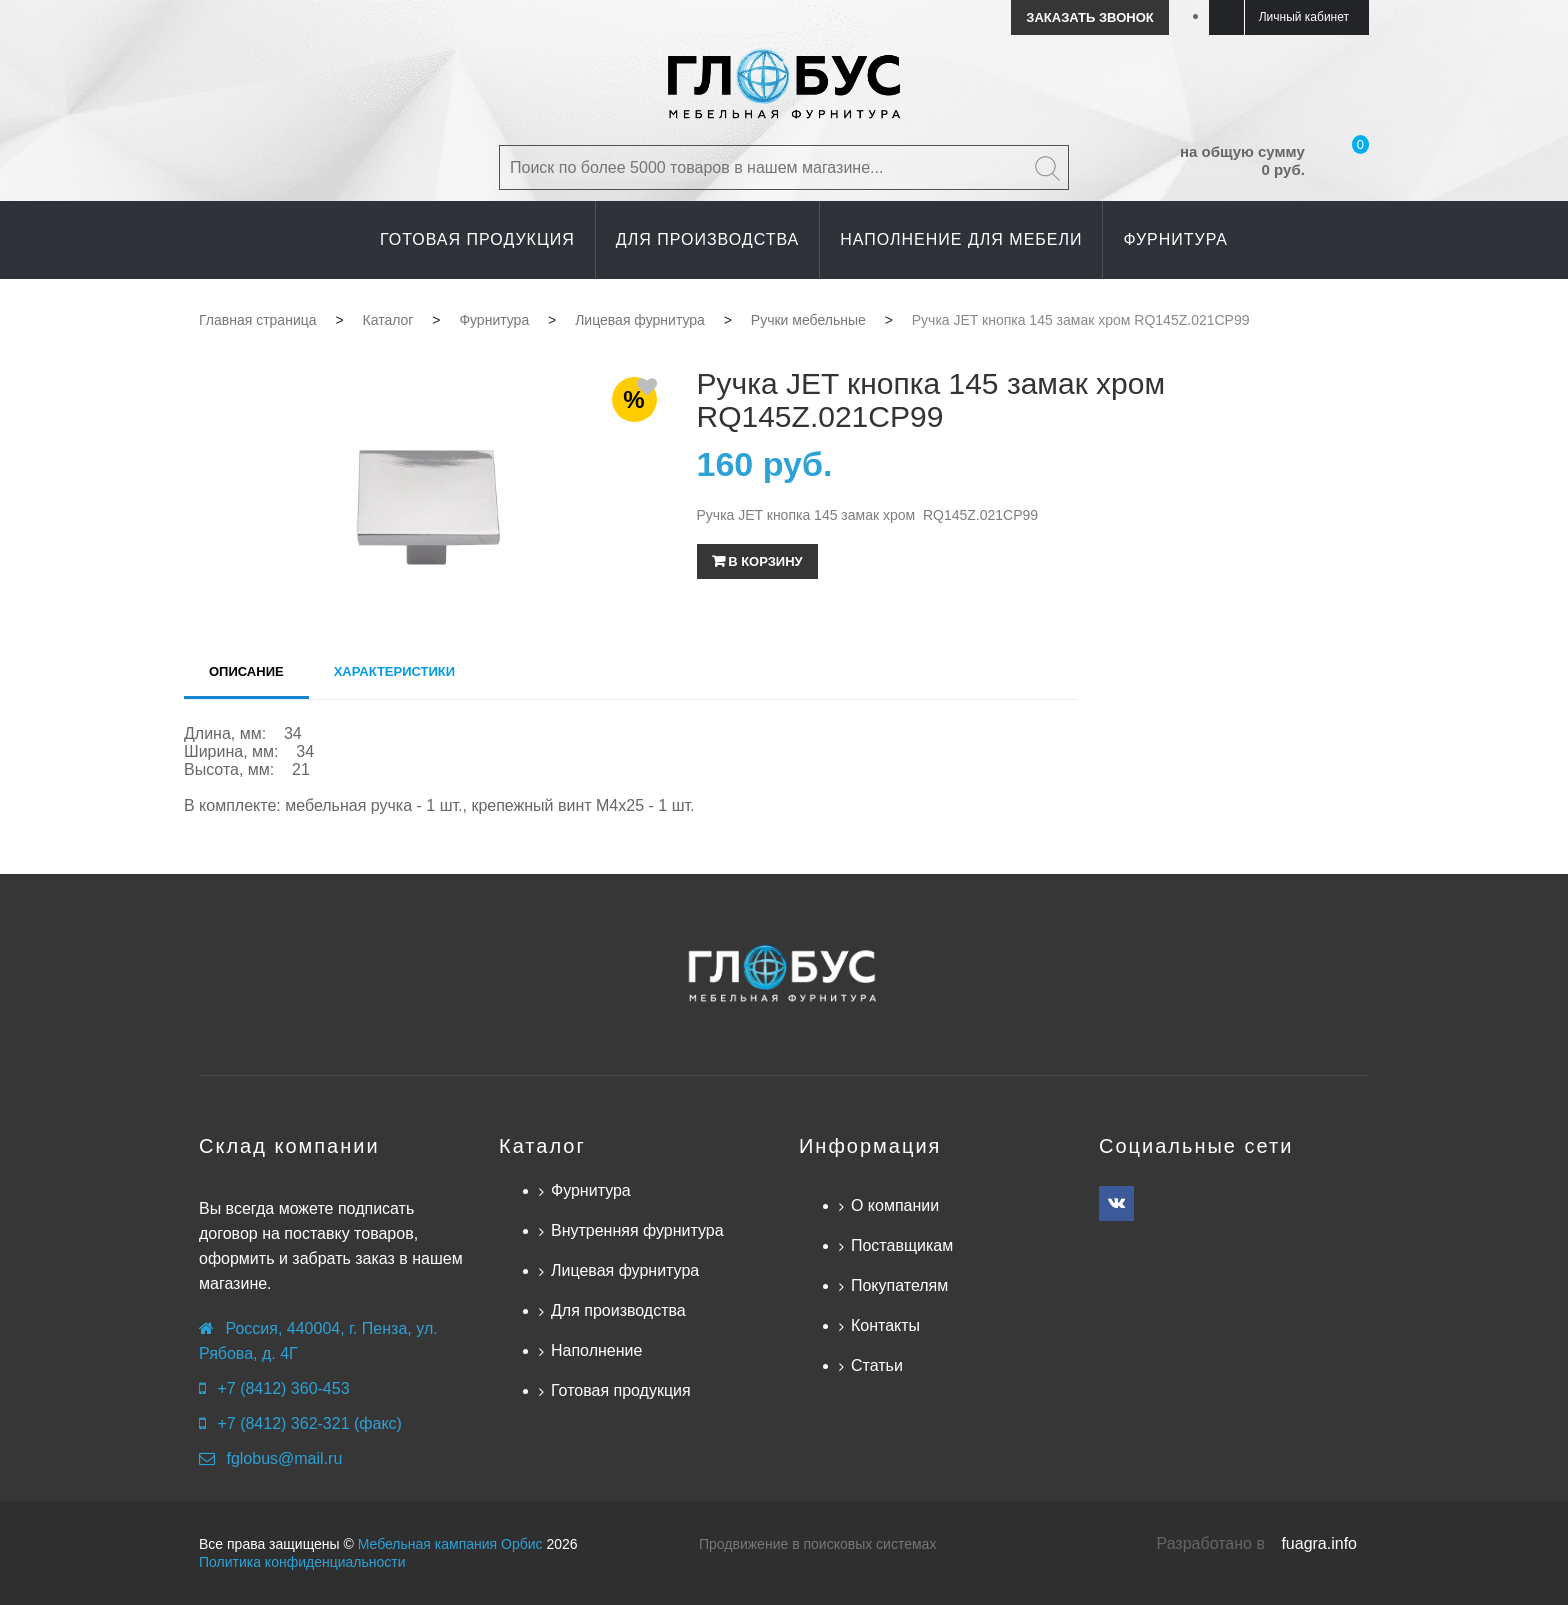 This screenshot has height=1605, width=1568. Describe the element at coordinates (309, 1423) in the screenshot. I see `+7 (8412) 362-321 (факс)` at that location.